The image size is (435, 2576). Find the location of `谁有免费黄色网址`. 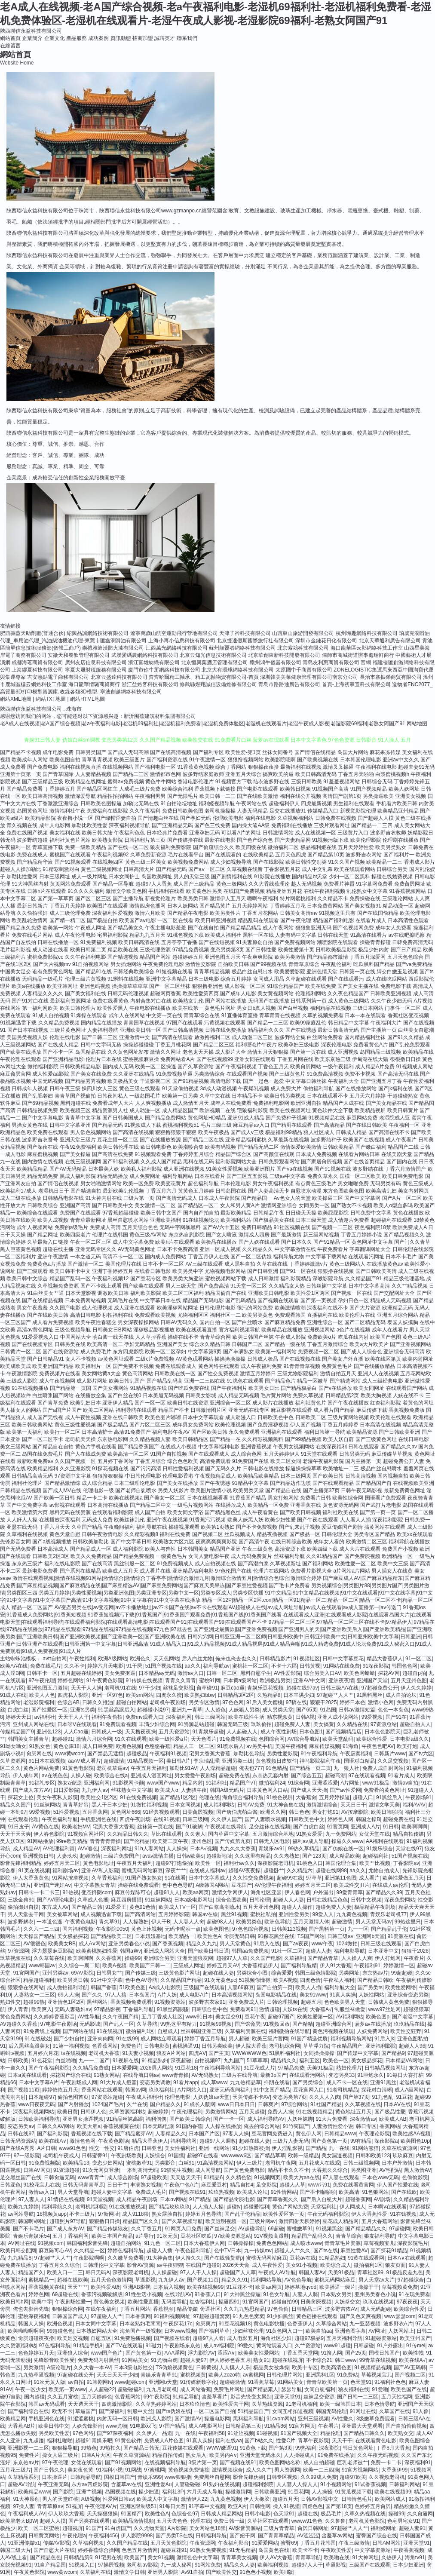

谁有免费黄色网址 is located at coordinates (53, 972).